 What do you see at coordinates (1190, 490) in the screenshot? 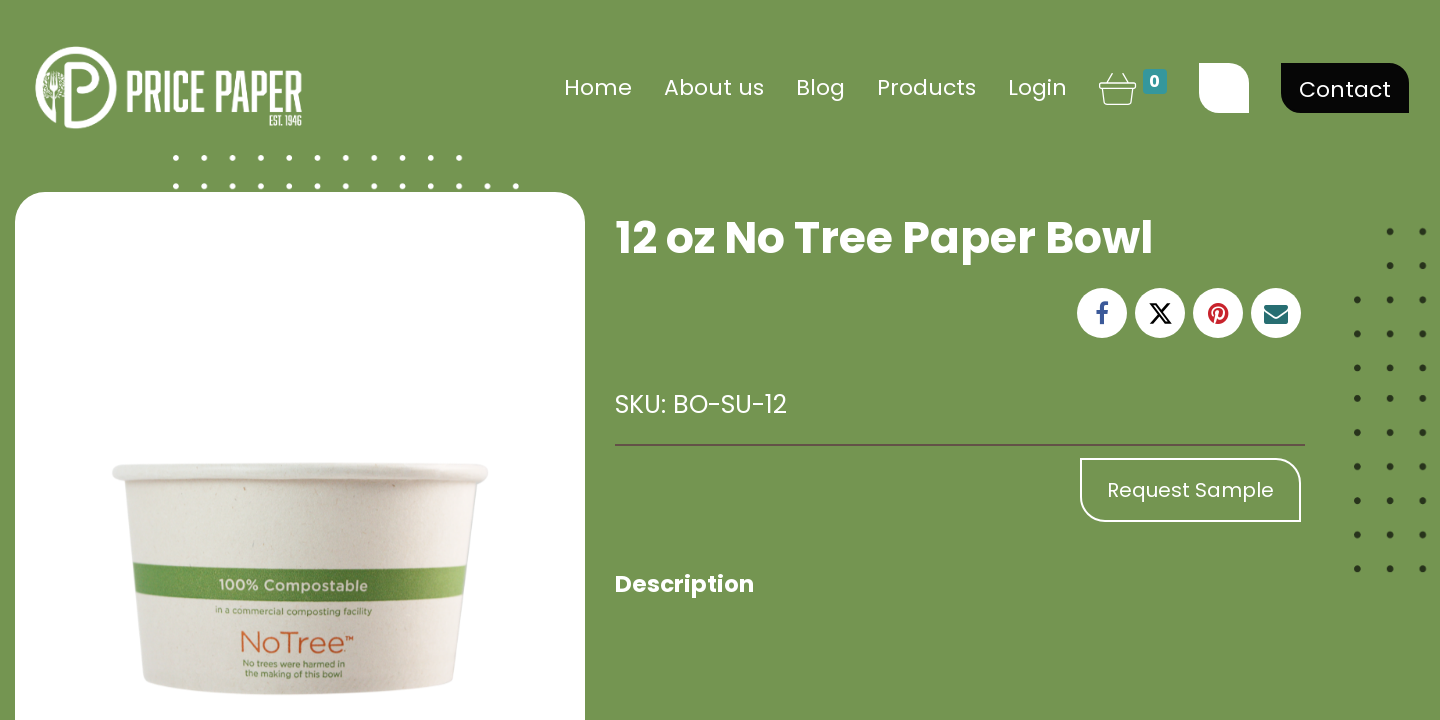
I see `Request Sample` at bounding box center [1190, 490].